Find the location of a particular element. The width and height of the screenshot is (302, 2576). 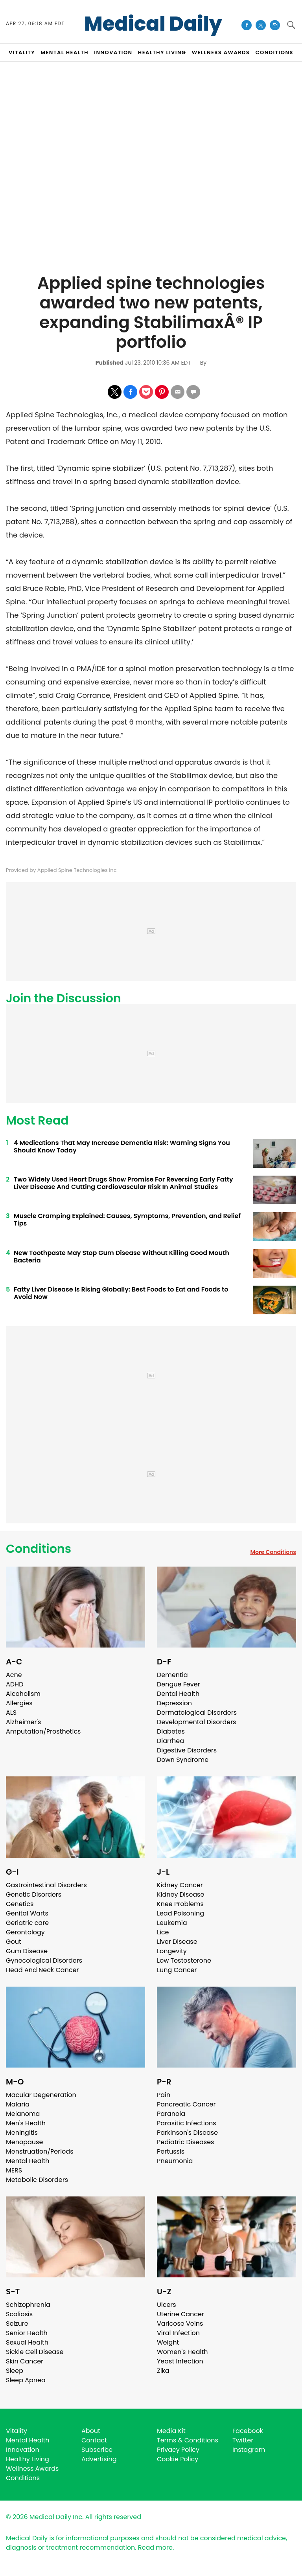

Dental Health is located at coordinates (178, 1693).